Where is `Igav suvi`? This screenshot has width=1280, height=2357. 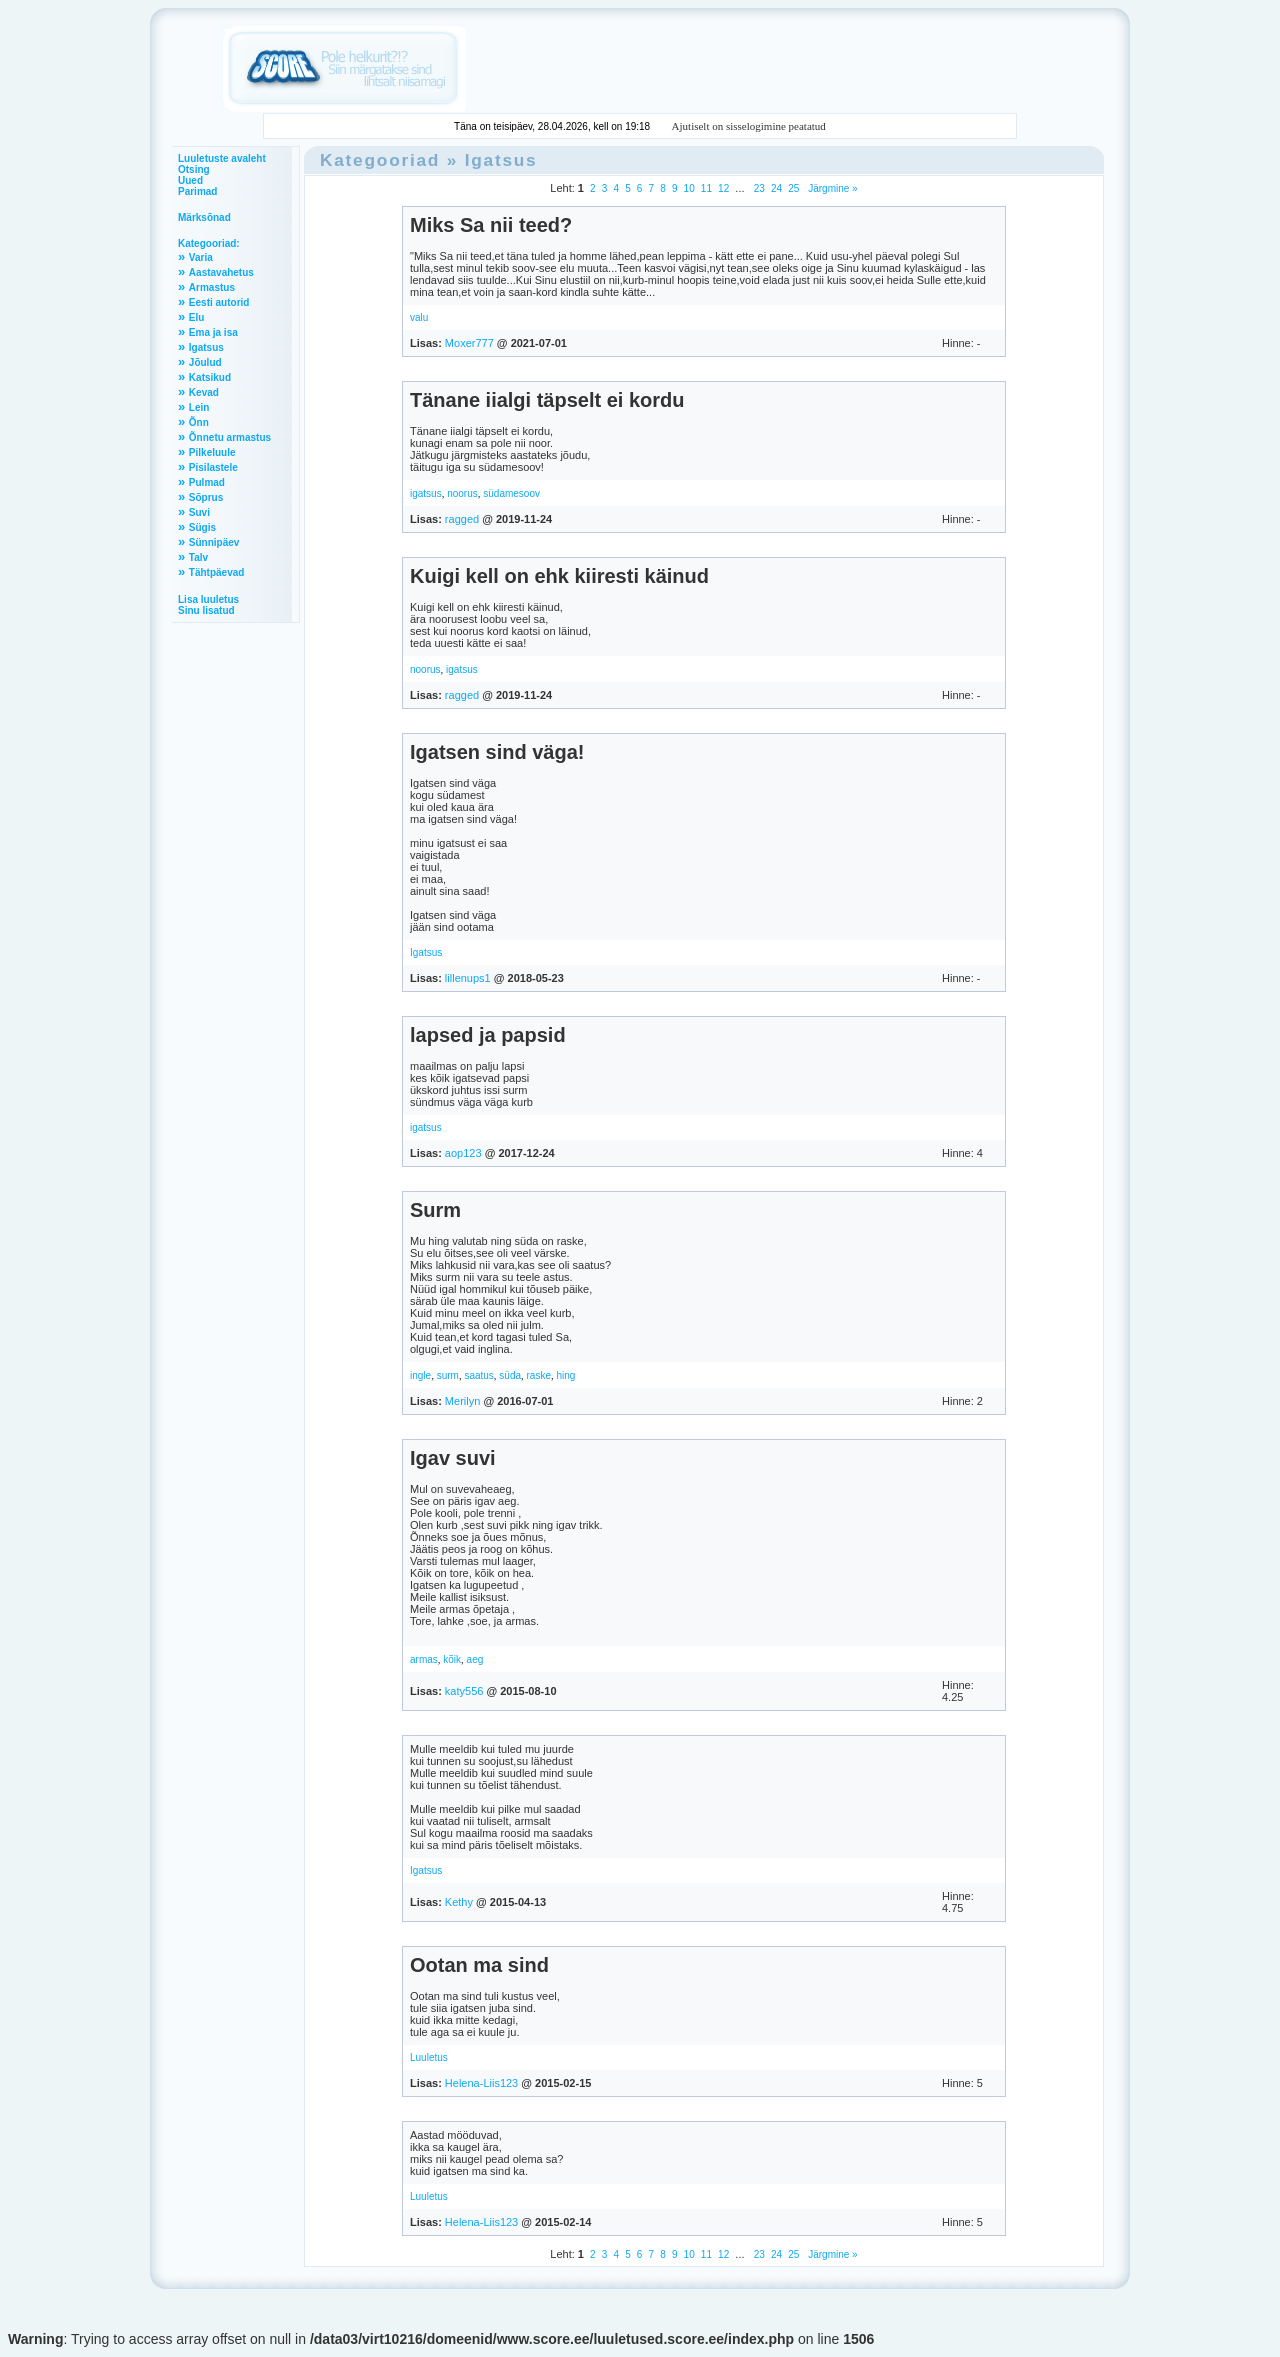 Igav suvi is located at coordinates (453, 1458).